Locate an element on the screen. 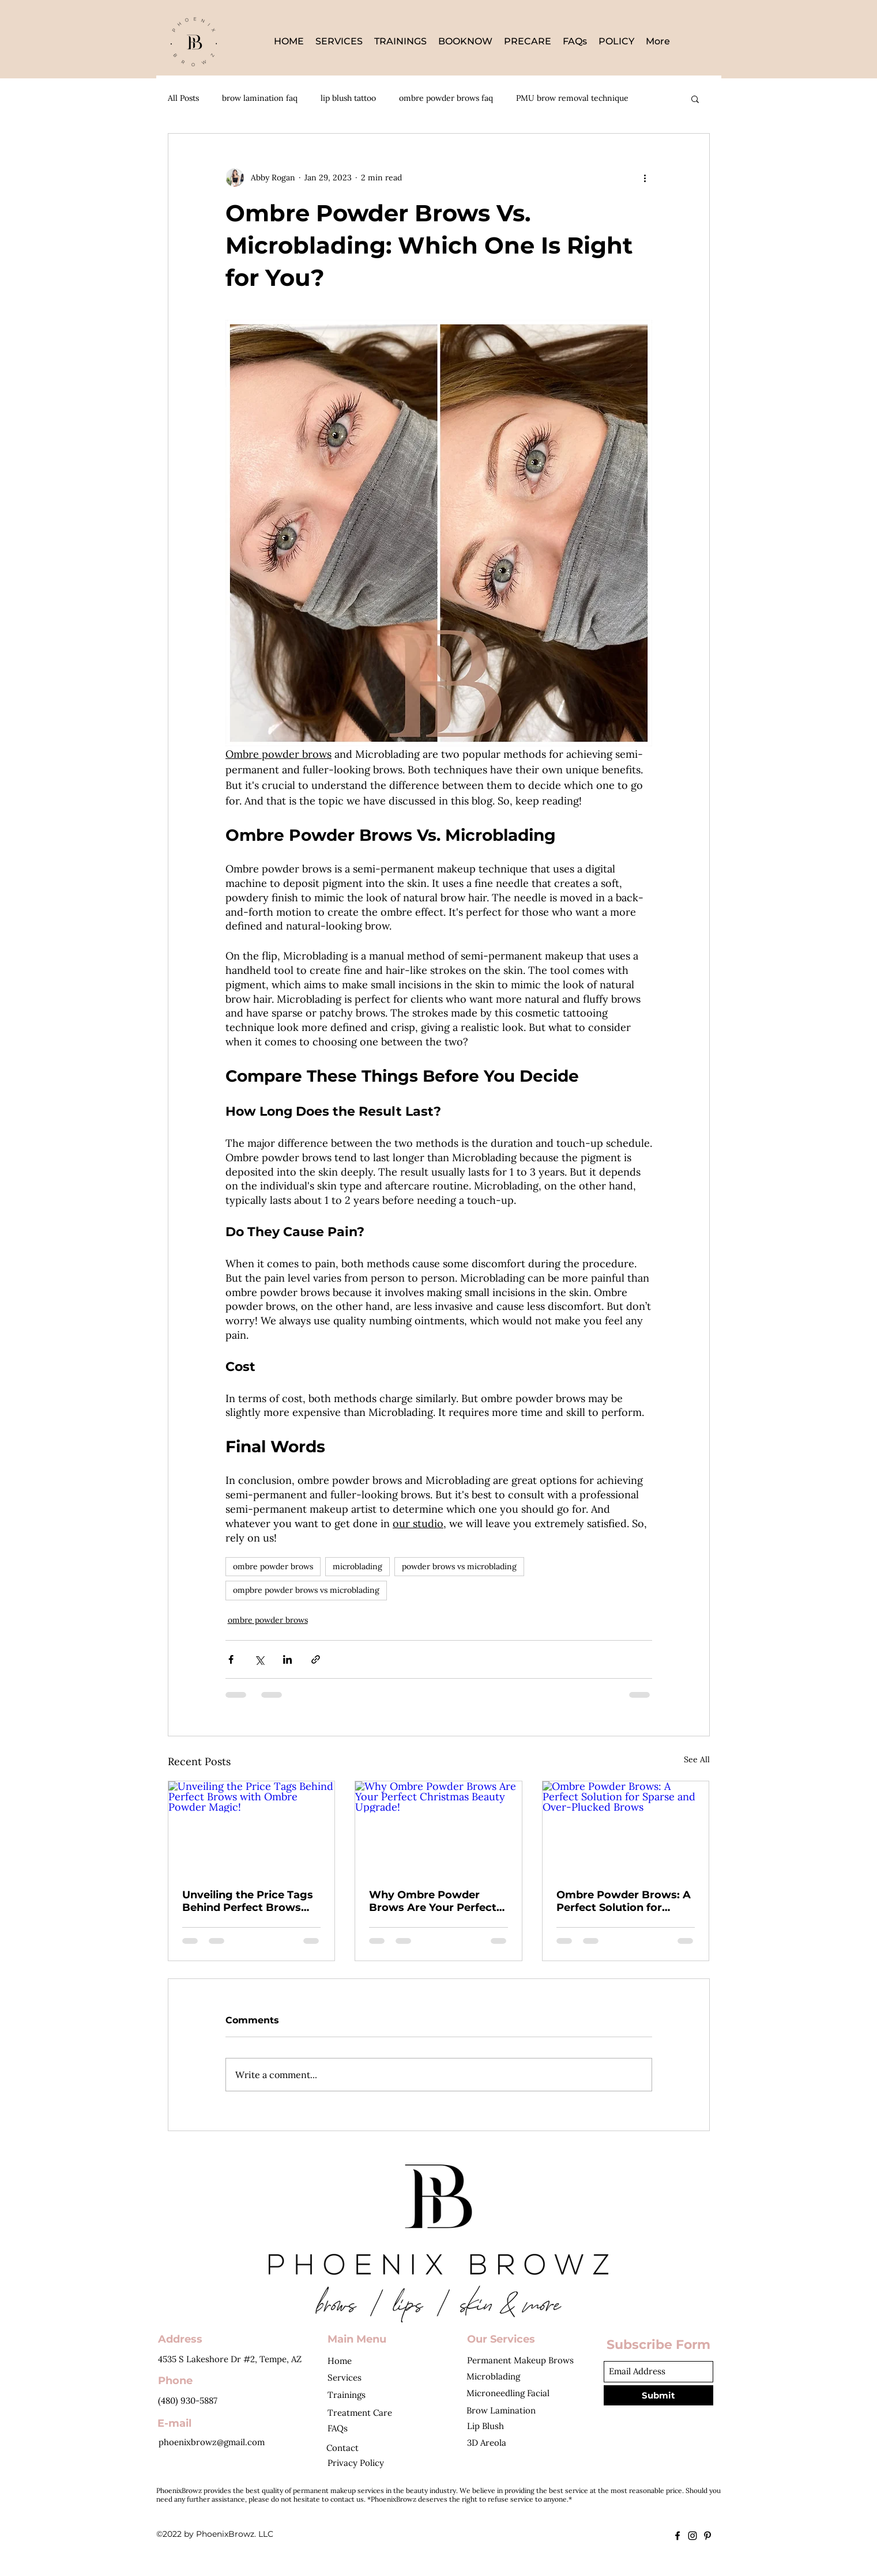 The image size is (877, 2576). Privacy Policy is located at coordinates (356, 2462).